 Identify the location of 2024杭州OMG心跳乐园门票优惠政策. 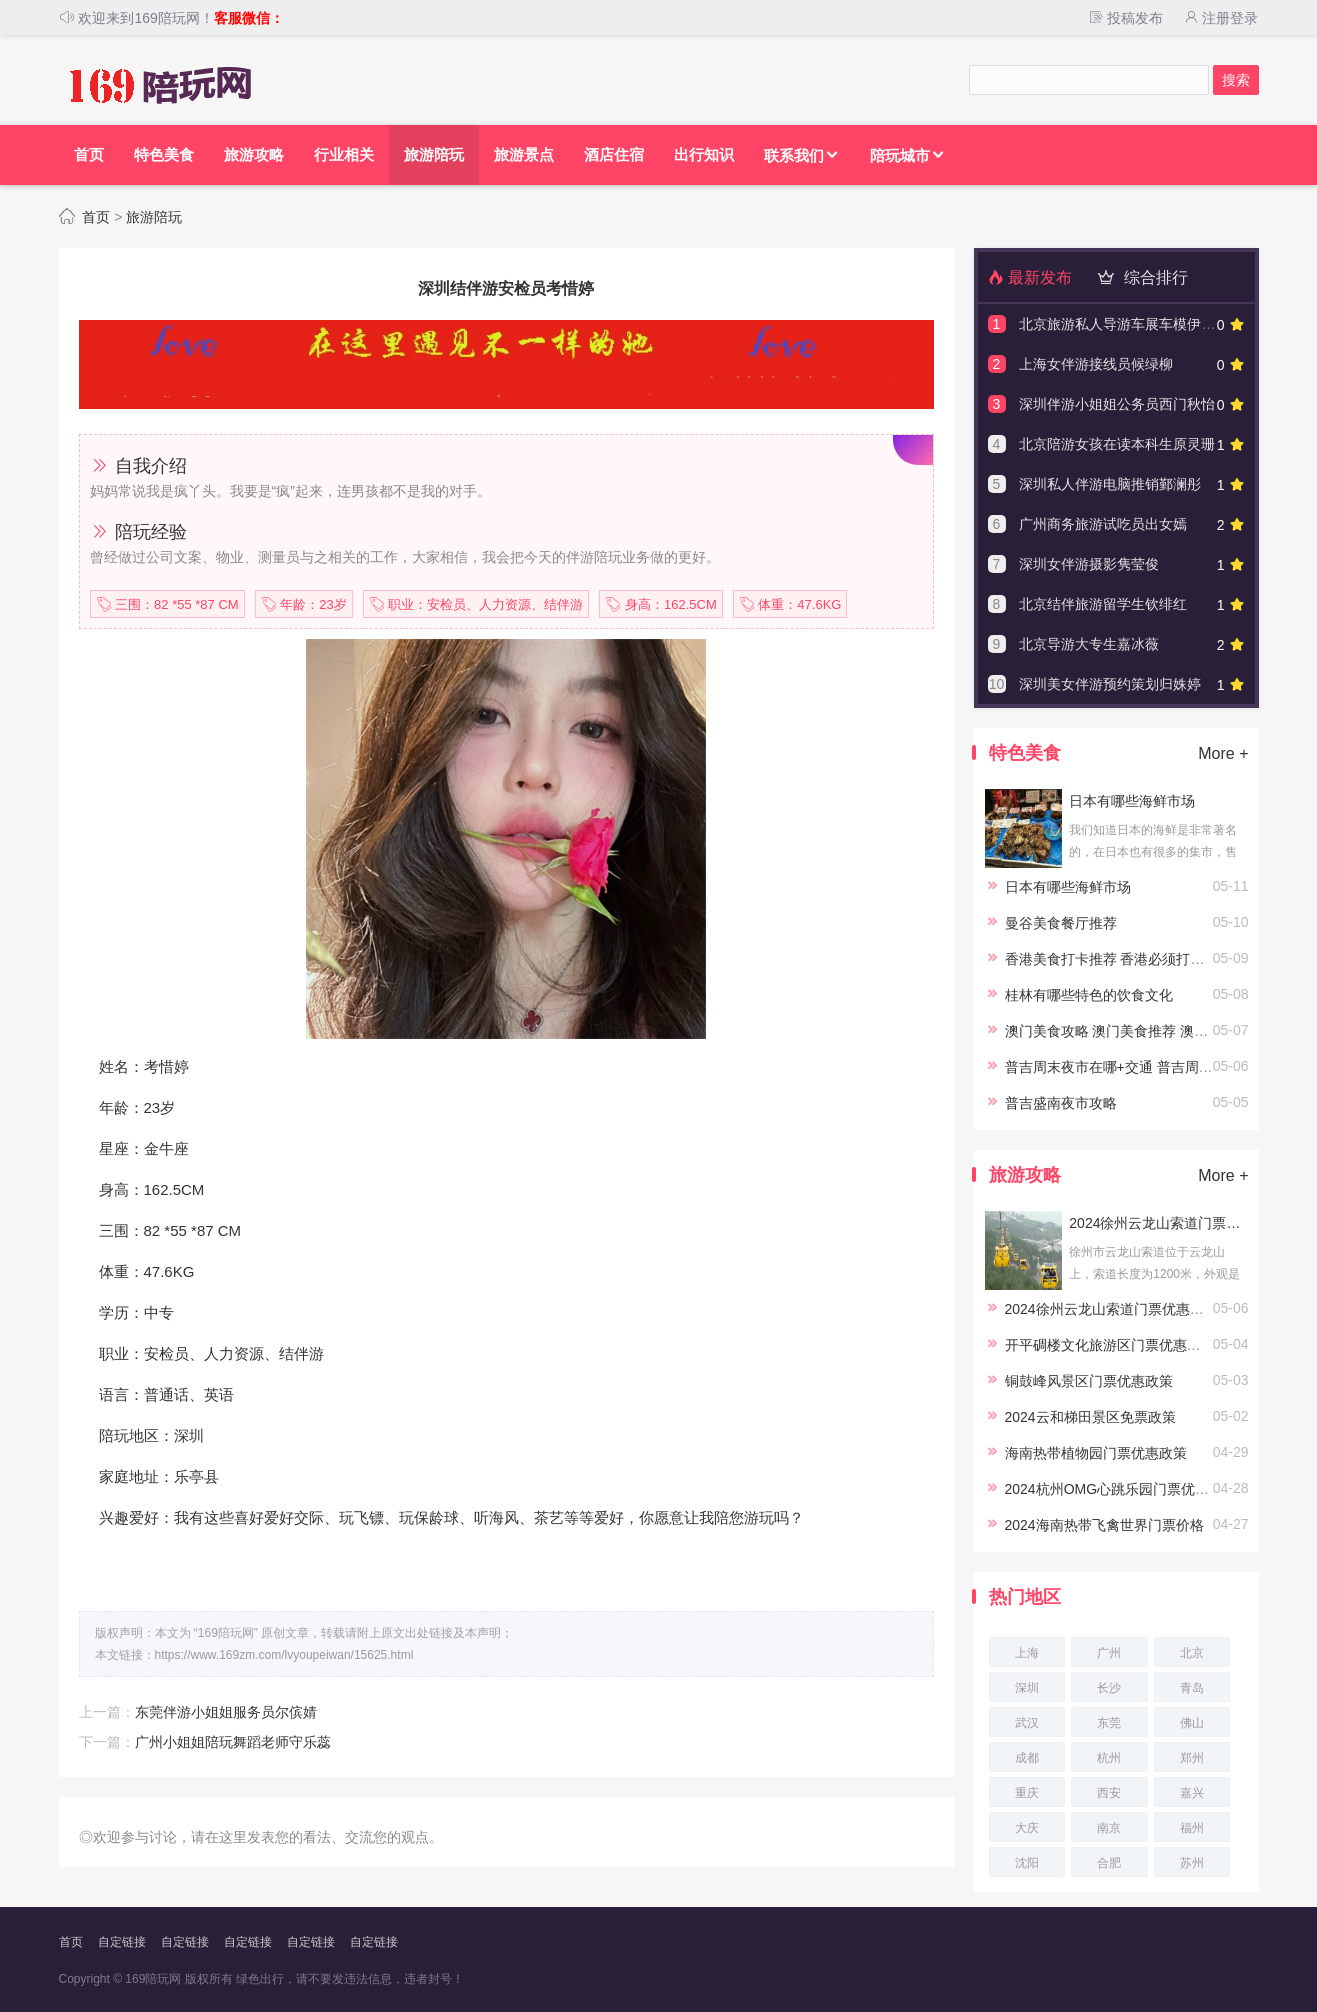
(1121, 1489).